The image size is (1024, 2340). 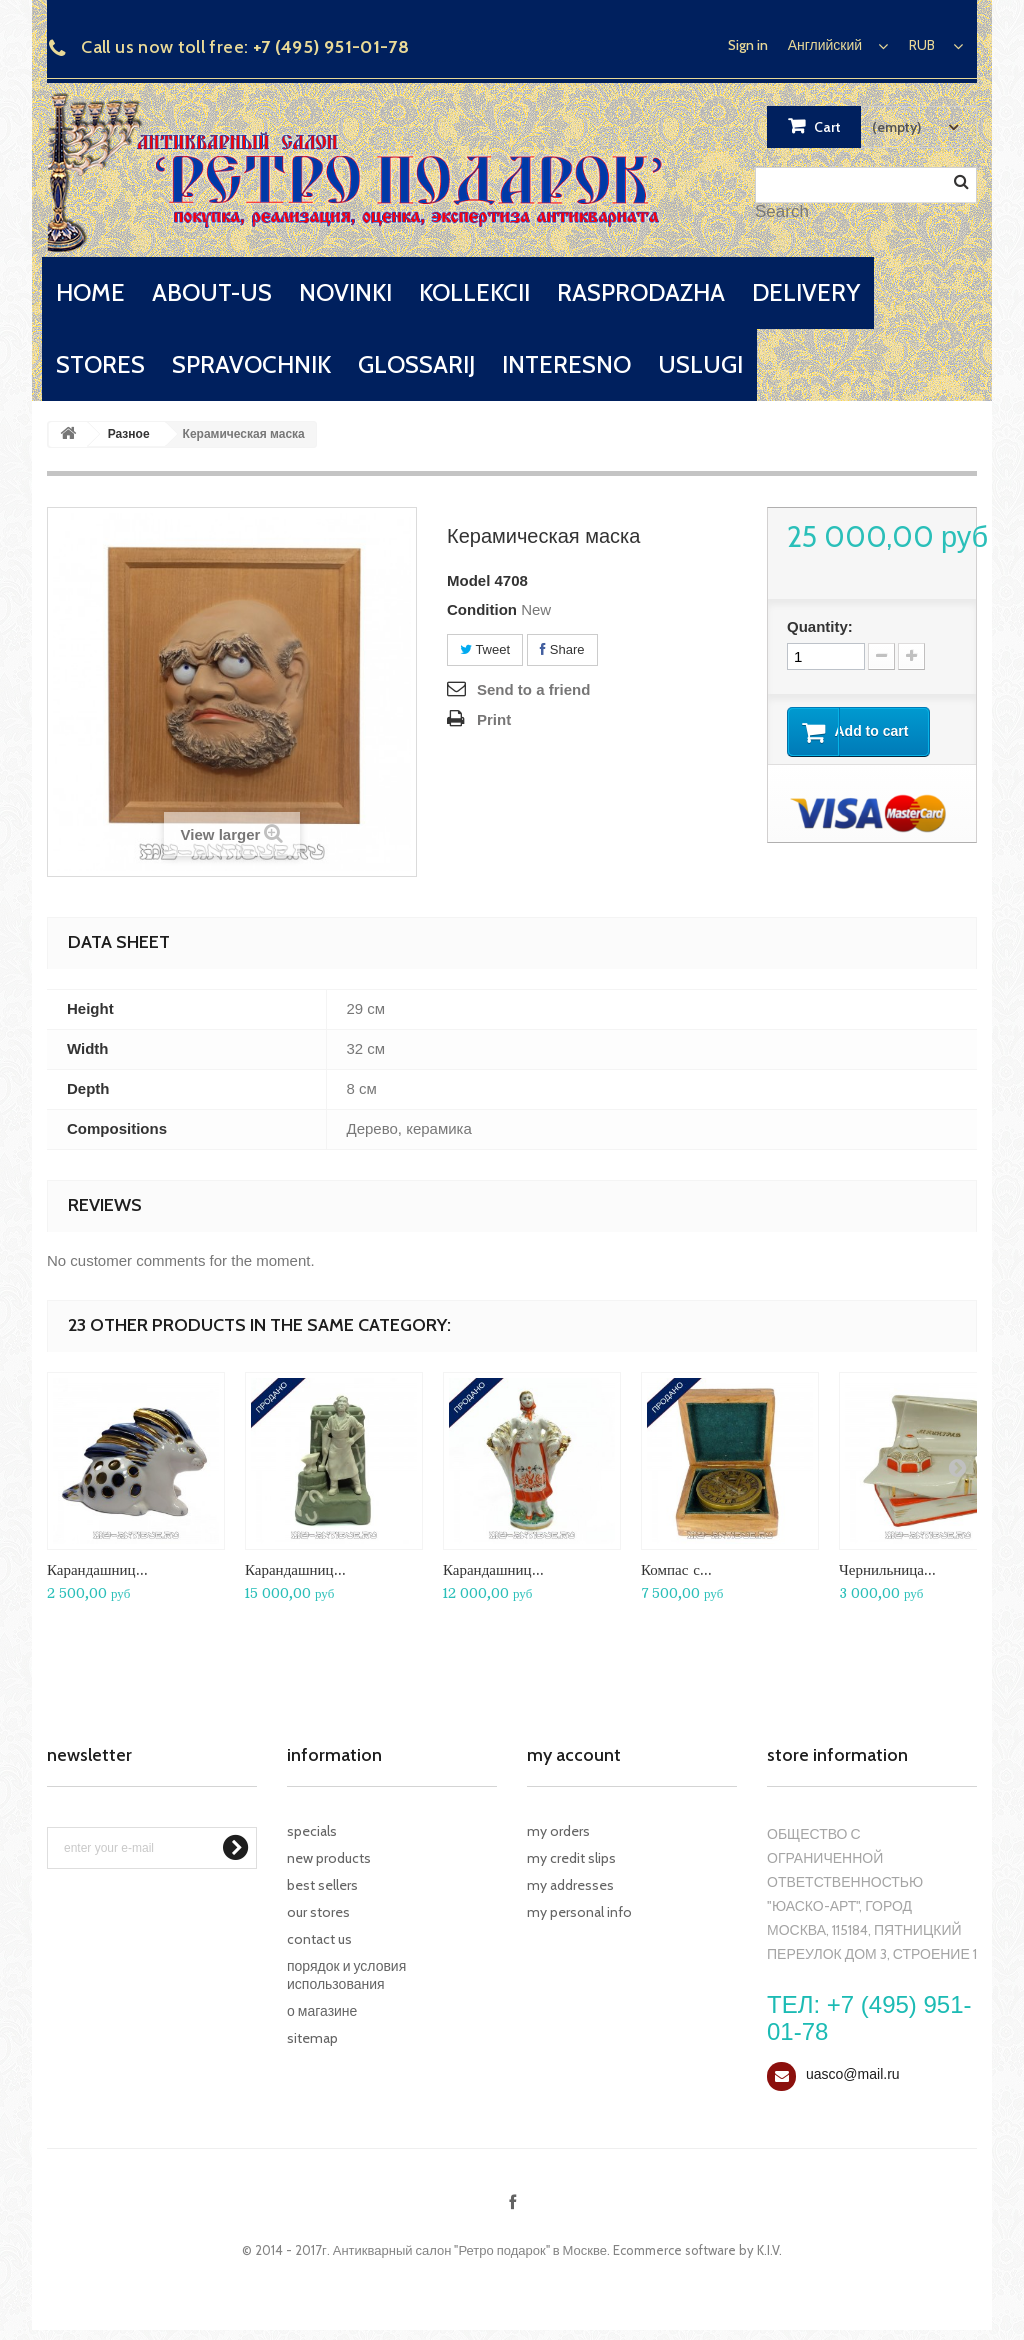 I want to click on rasprodazha, so click(x=641, y=292).